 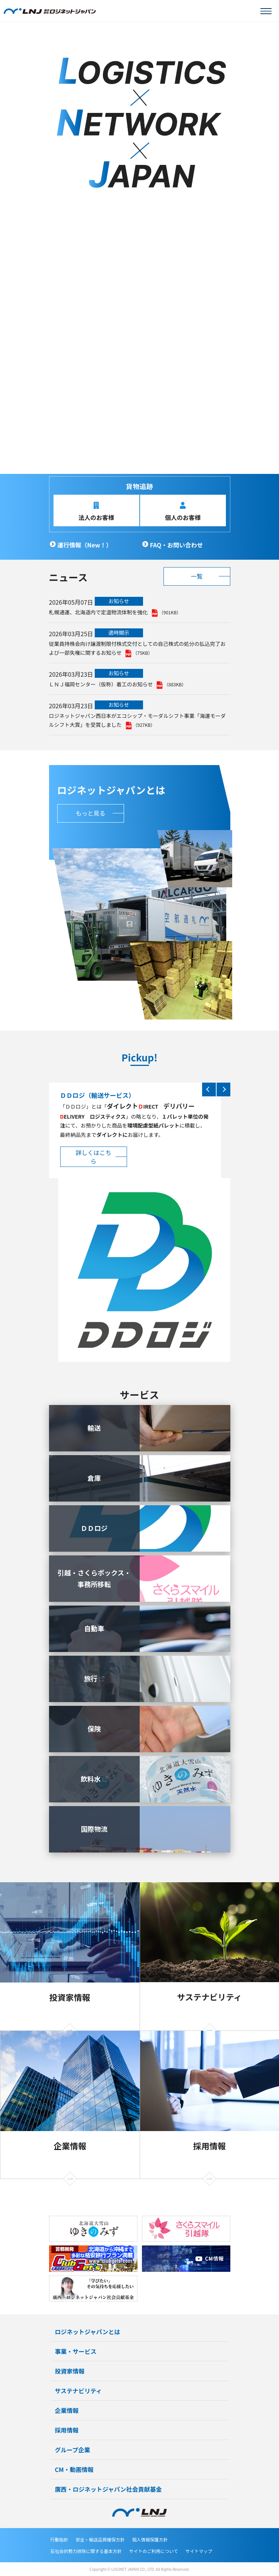 What do you see at coordinates (87, 2331) in the screenshot?
I see `ロジネットジャパンとは` at bounding box center [87, 2331].